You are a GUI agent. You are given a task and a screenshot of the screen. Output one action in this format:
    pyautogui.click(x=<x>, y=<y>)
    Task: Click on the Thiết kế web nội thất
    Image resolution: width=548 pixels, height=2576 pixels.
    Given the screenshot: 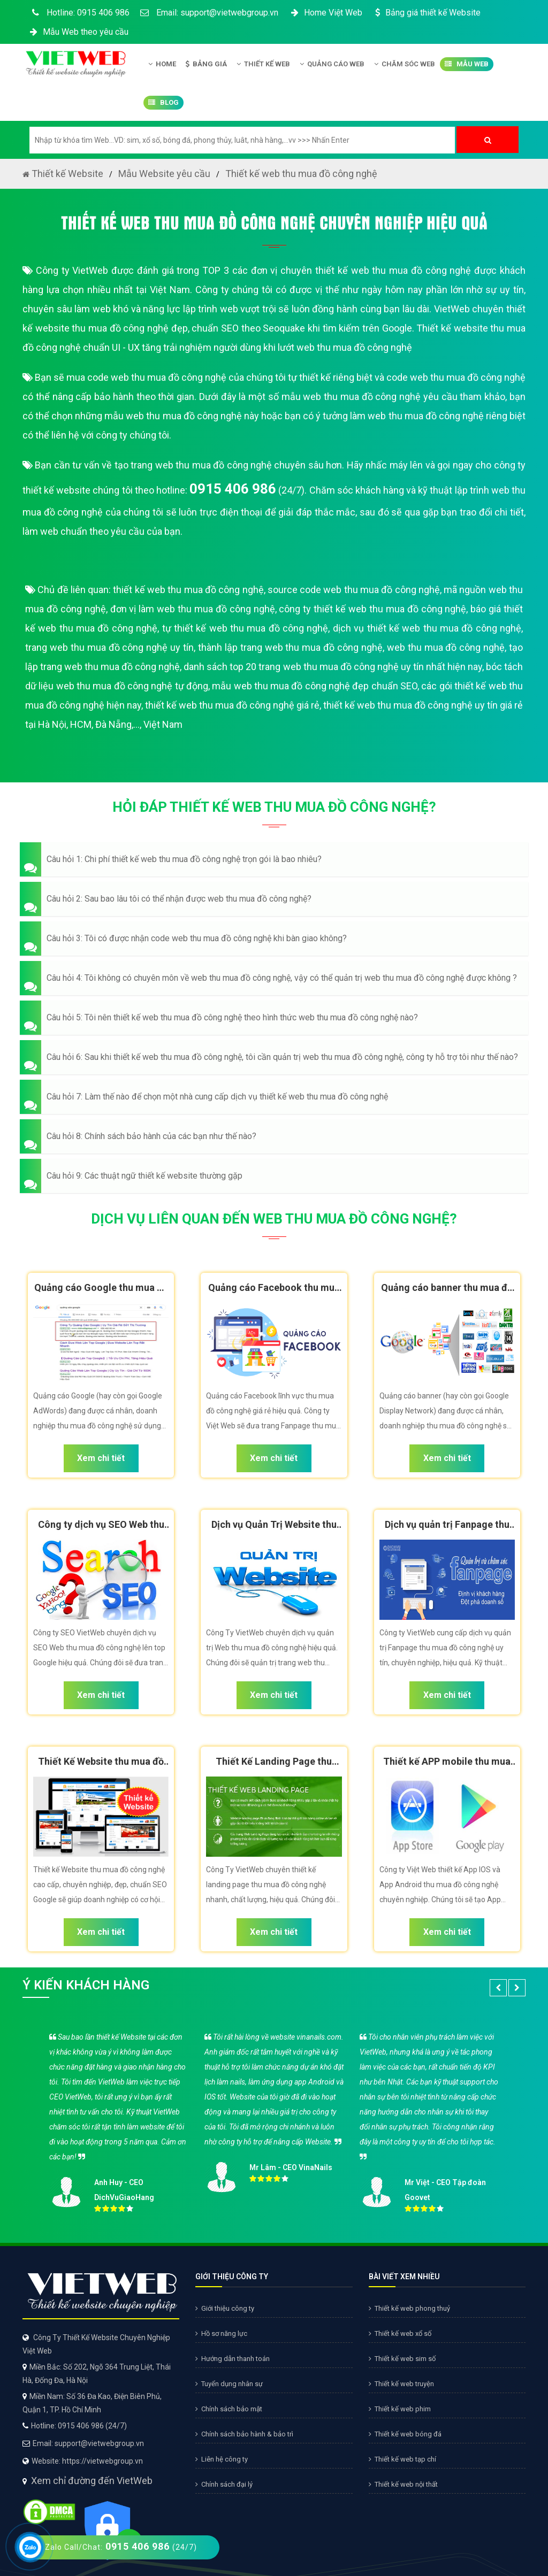 What is the action you would take?
    pyautogui.click(x=403, y=2484)
    